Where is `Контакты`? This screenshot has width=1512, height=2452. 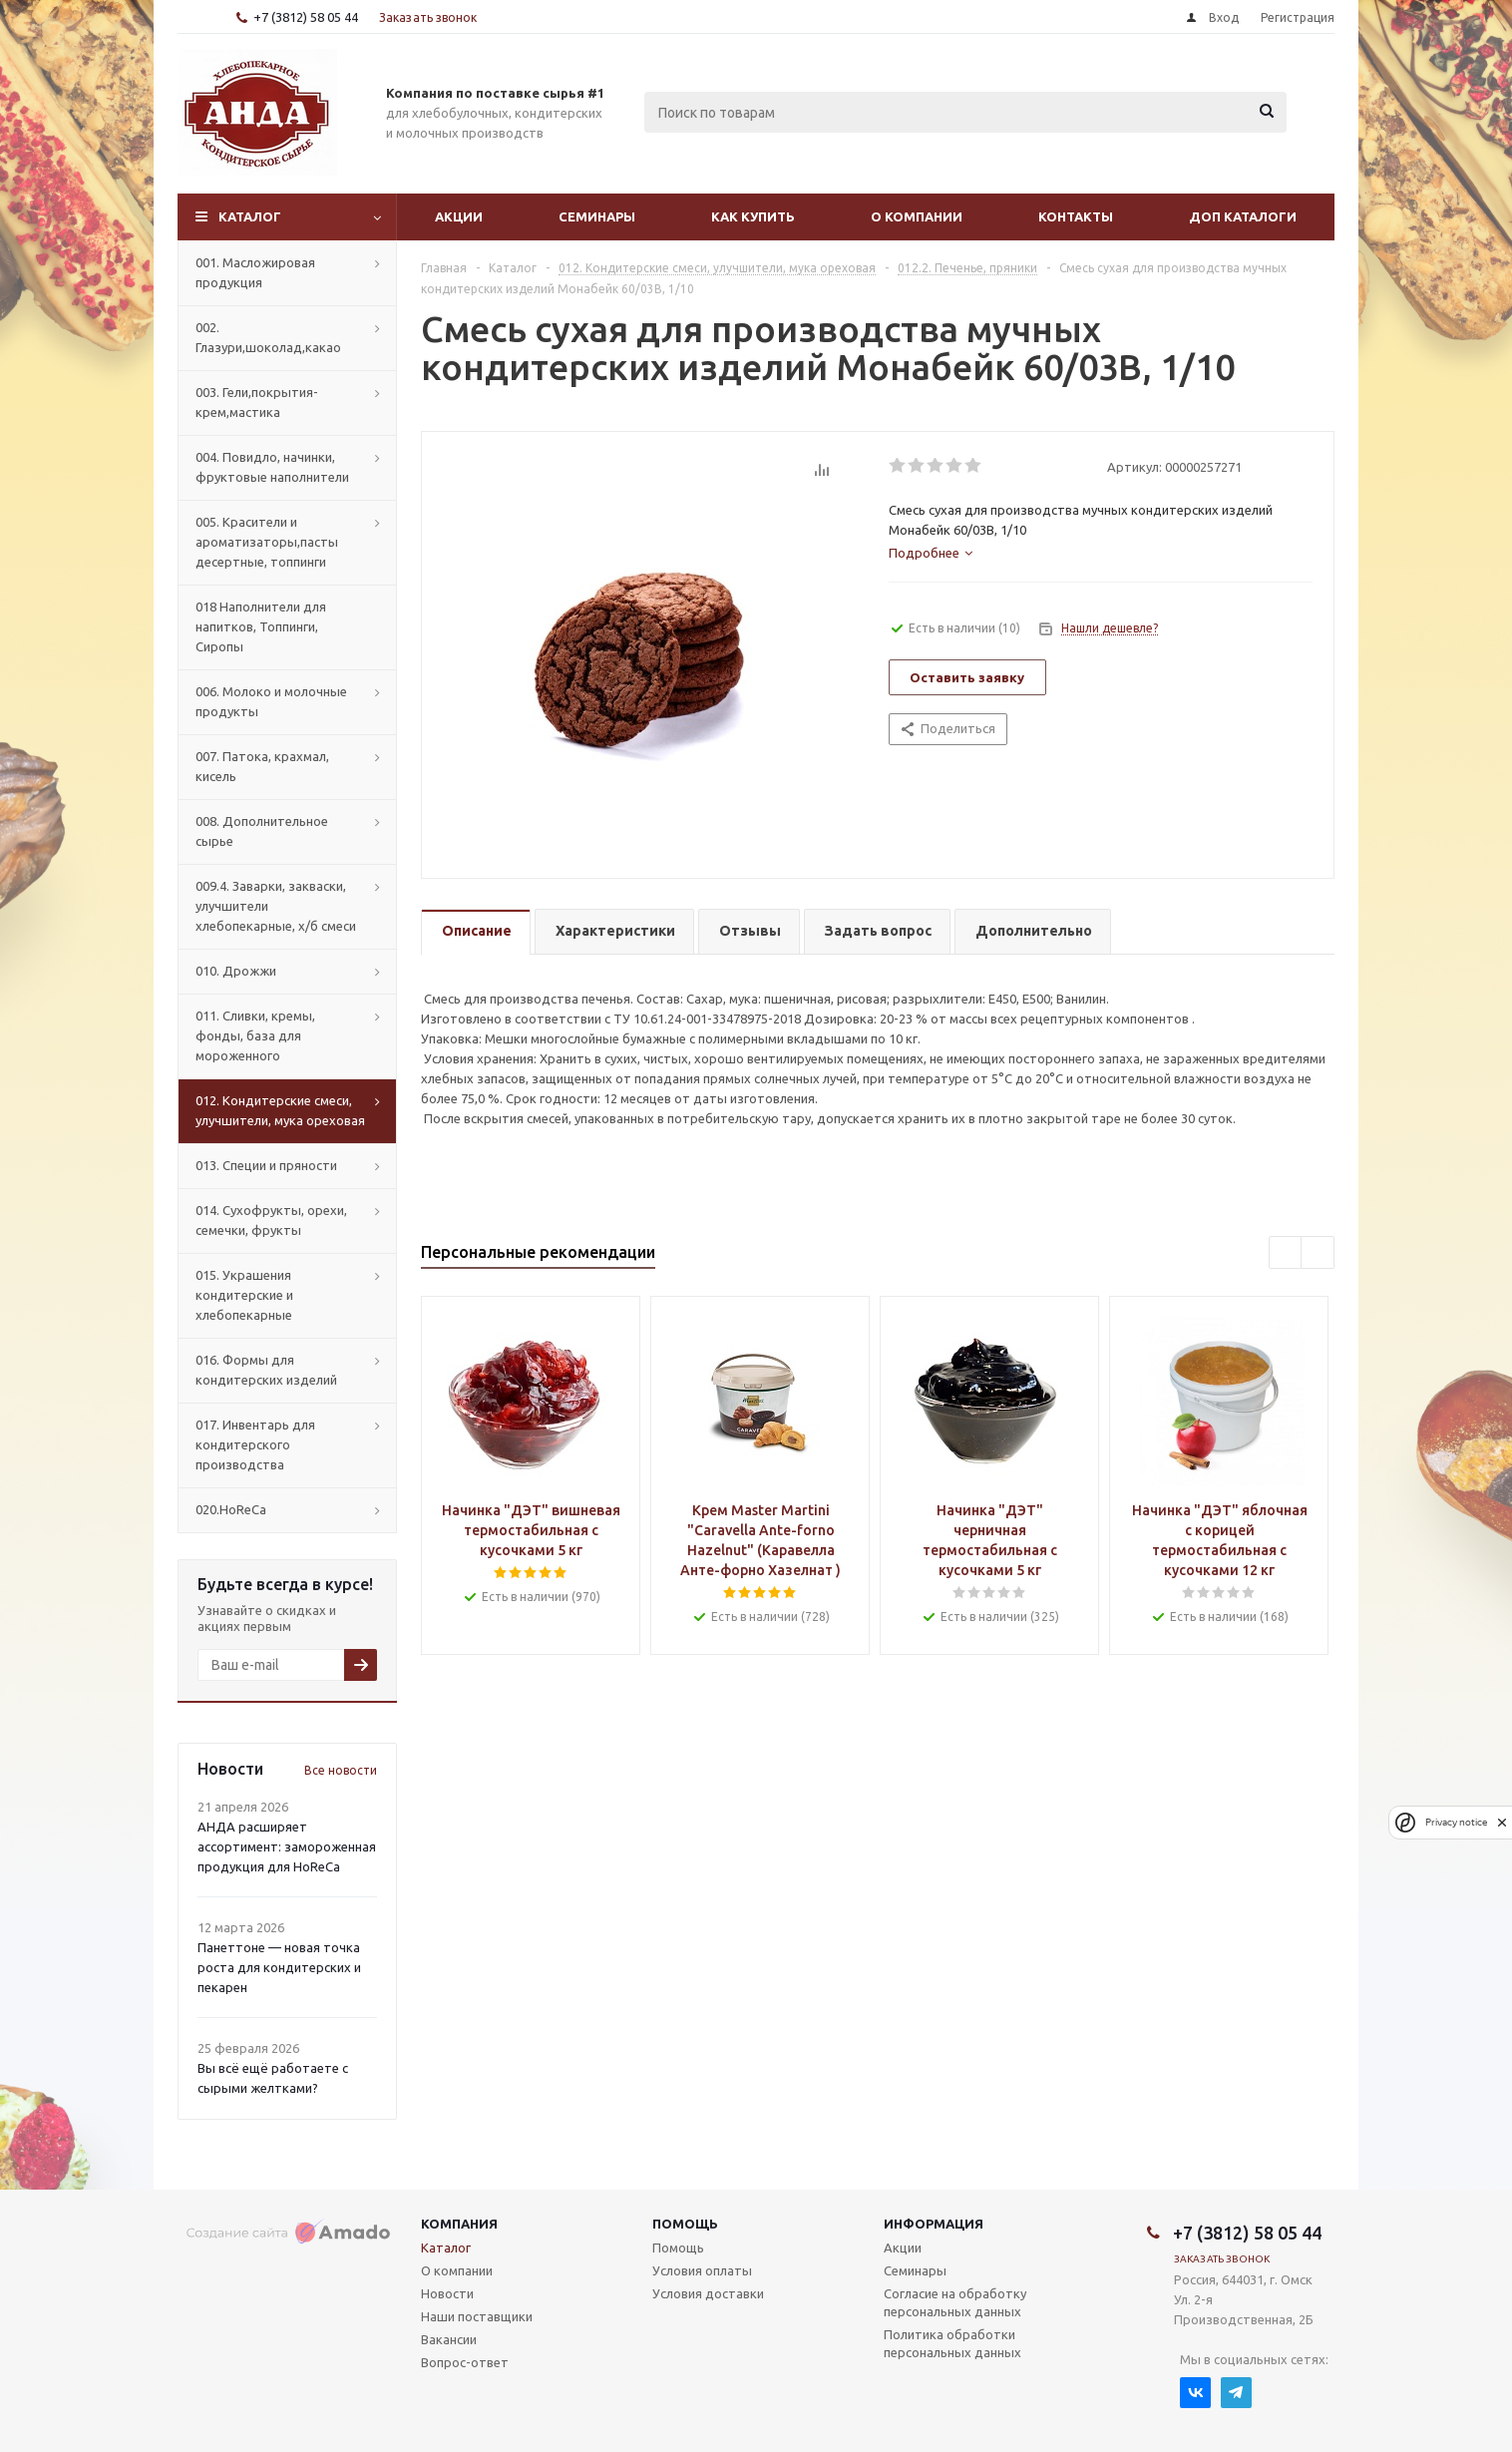 Контакты is located at coordinates (1075, 216).